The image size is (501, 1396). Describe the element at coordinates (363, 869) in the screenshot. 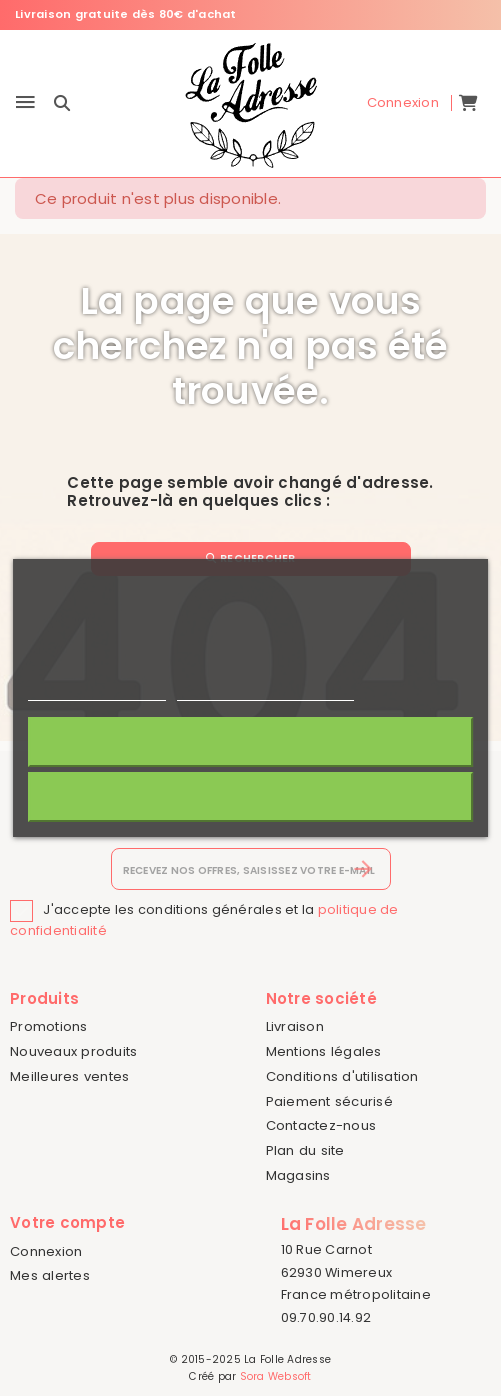

I see `[S’abonner]` at that location.